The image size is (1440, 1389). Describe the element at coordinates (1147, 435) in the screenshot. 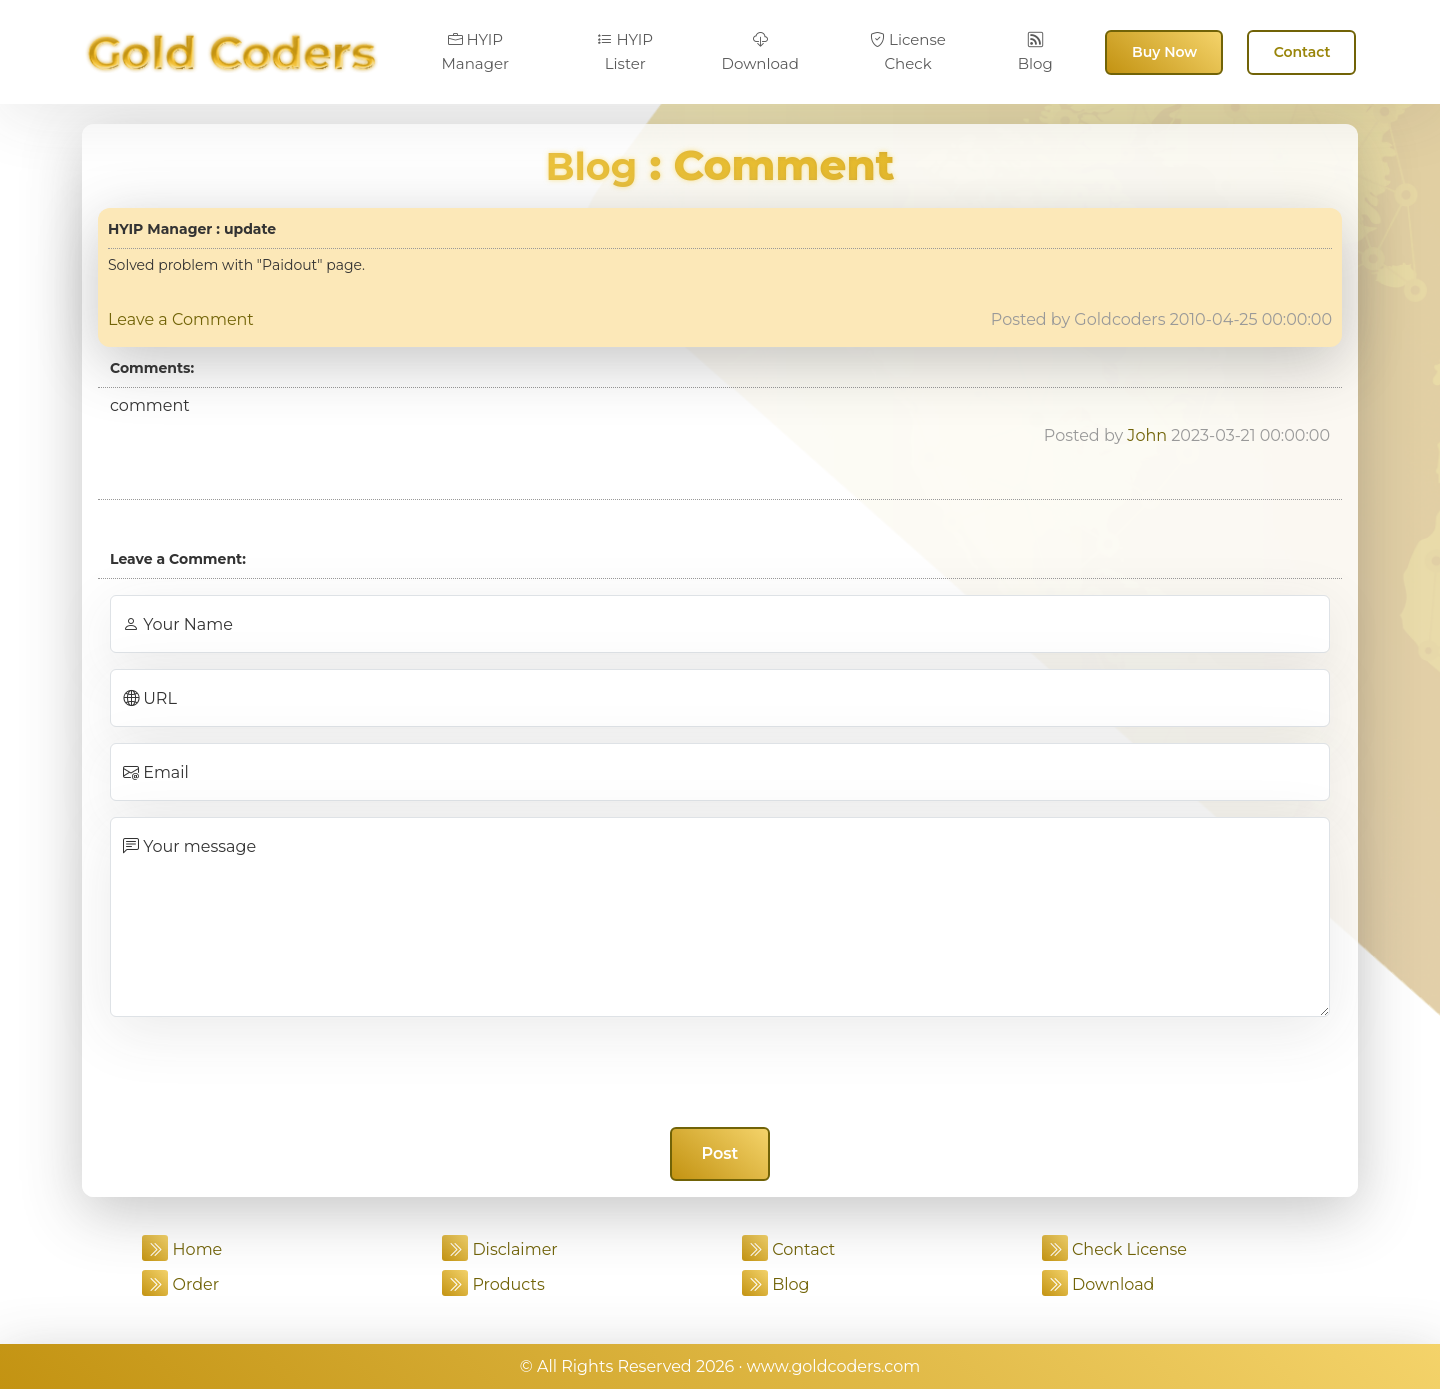

I see `John` at that location.